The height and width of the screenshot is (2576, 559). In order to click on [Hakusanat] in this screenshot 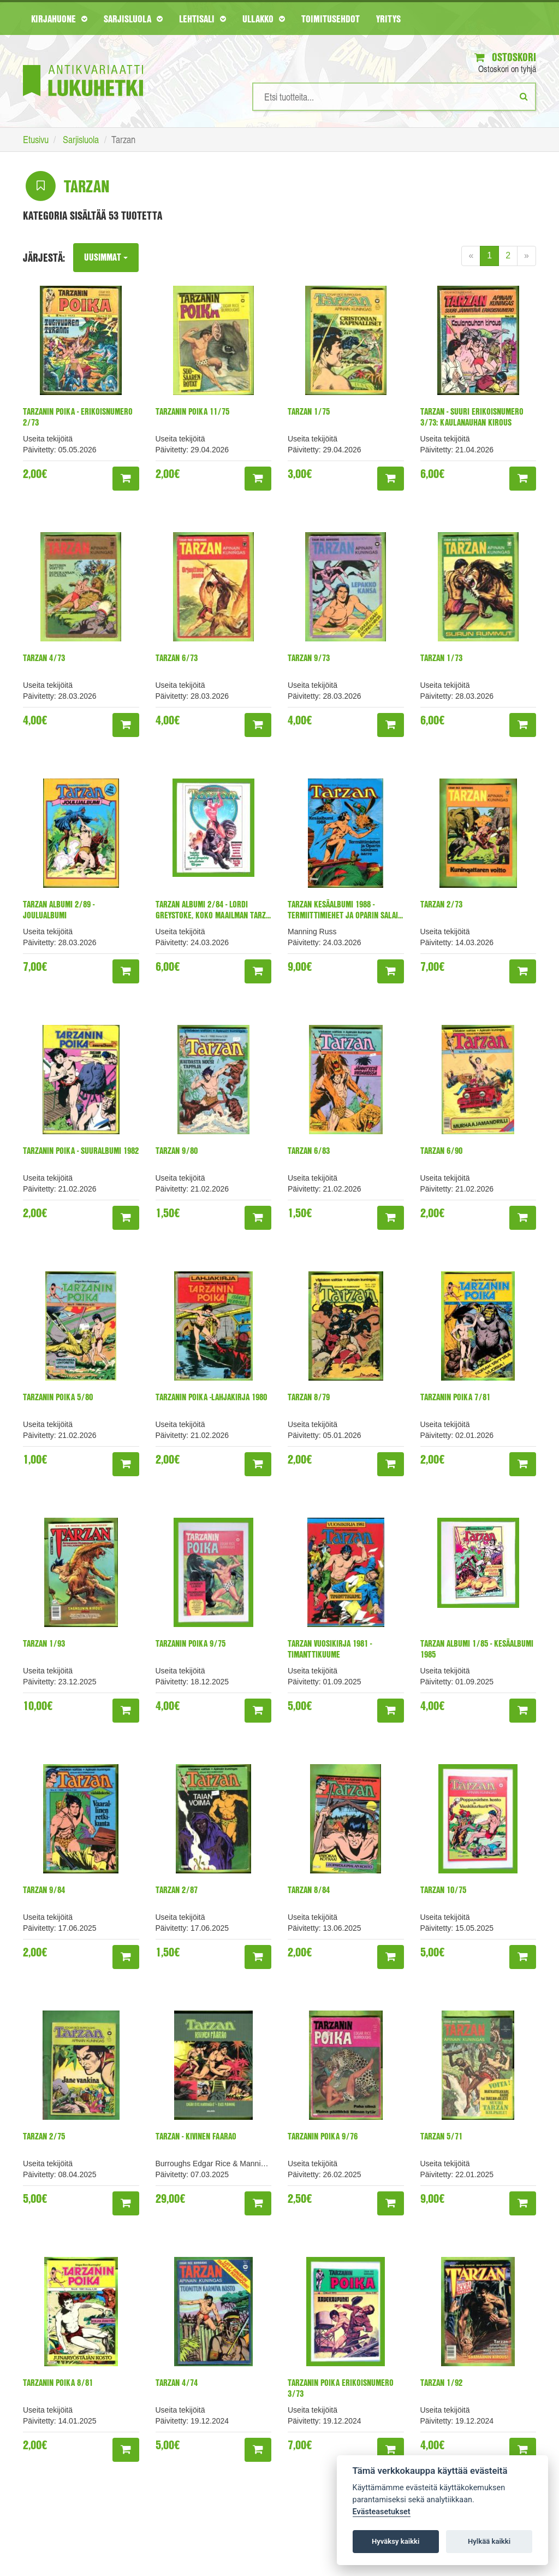, I will do `click(394, 96)`.